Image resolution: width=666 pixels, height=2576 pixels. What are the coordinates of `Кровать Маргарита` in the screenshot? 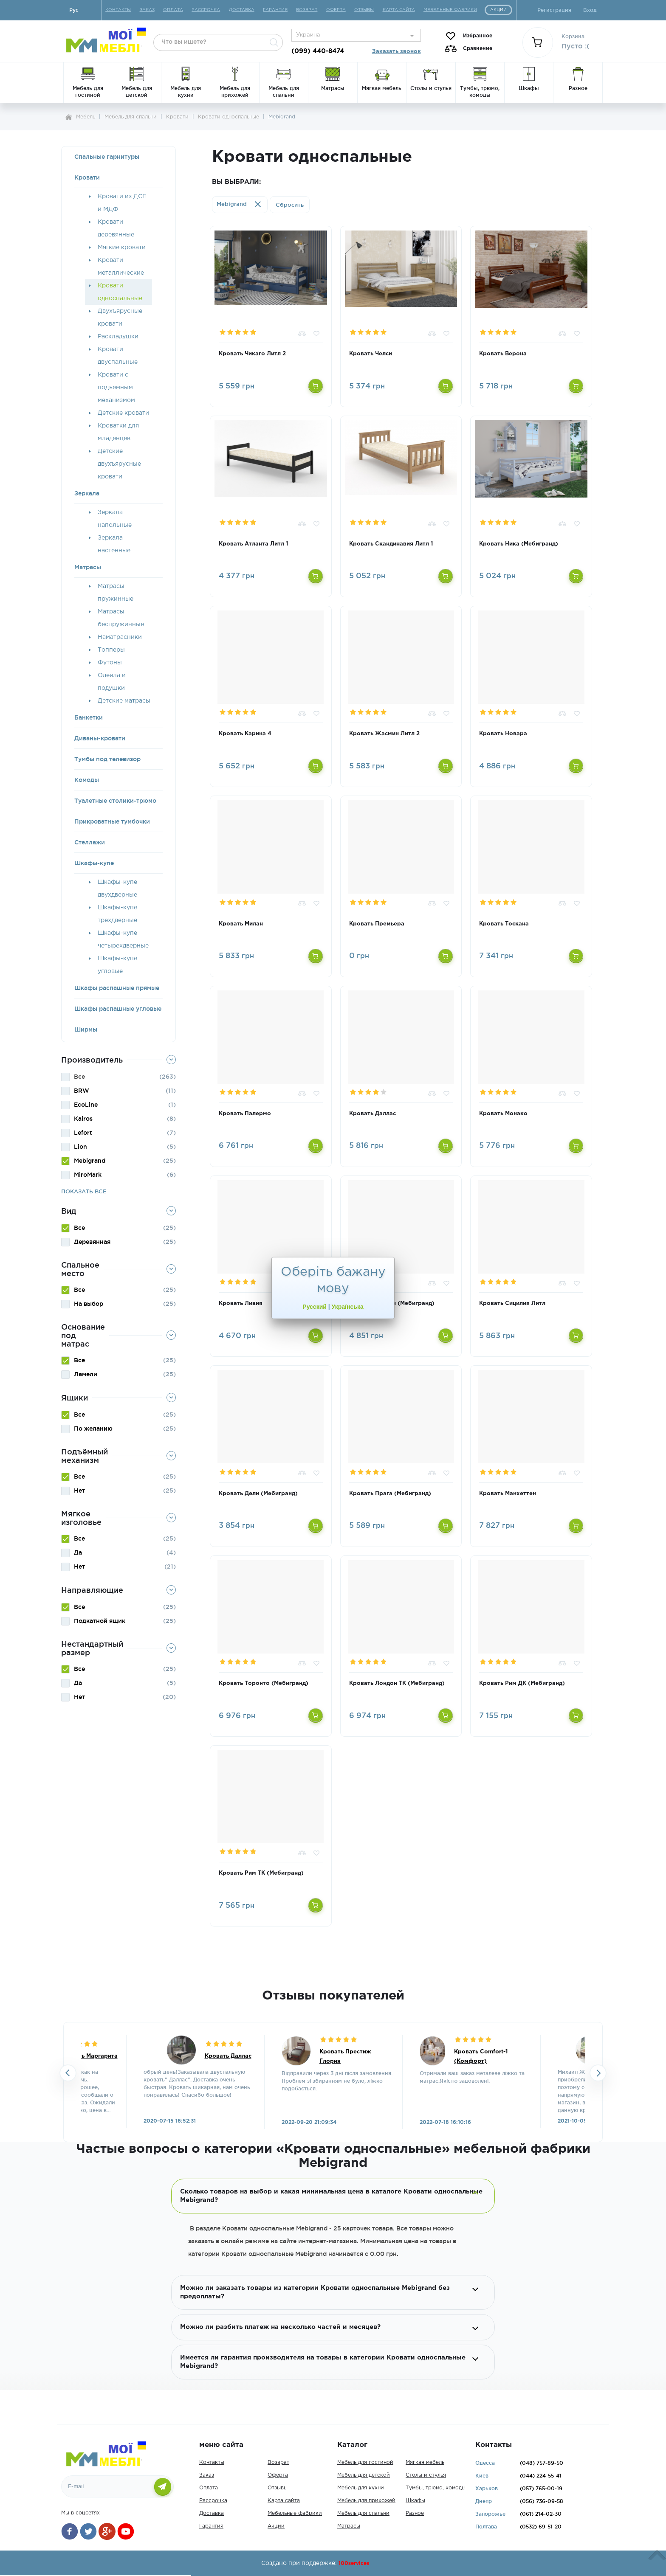 It's located at (89, 2056).